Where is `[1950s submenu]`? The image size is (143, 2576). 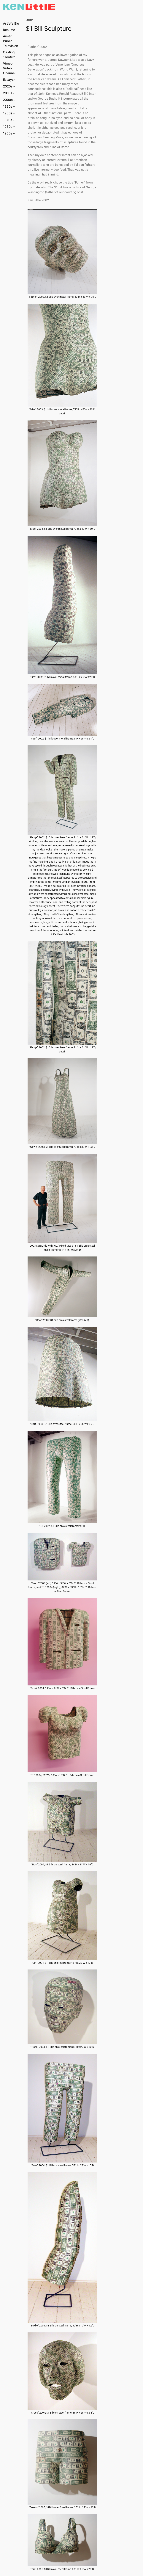
[1950s submenu] is located at coordinates (9, 133).